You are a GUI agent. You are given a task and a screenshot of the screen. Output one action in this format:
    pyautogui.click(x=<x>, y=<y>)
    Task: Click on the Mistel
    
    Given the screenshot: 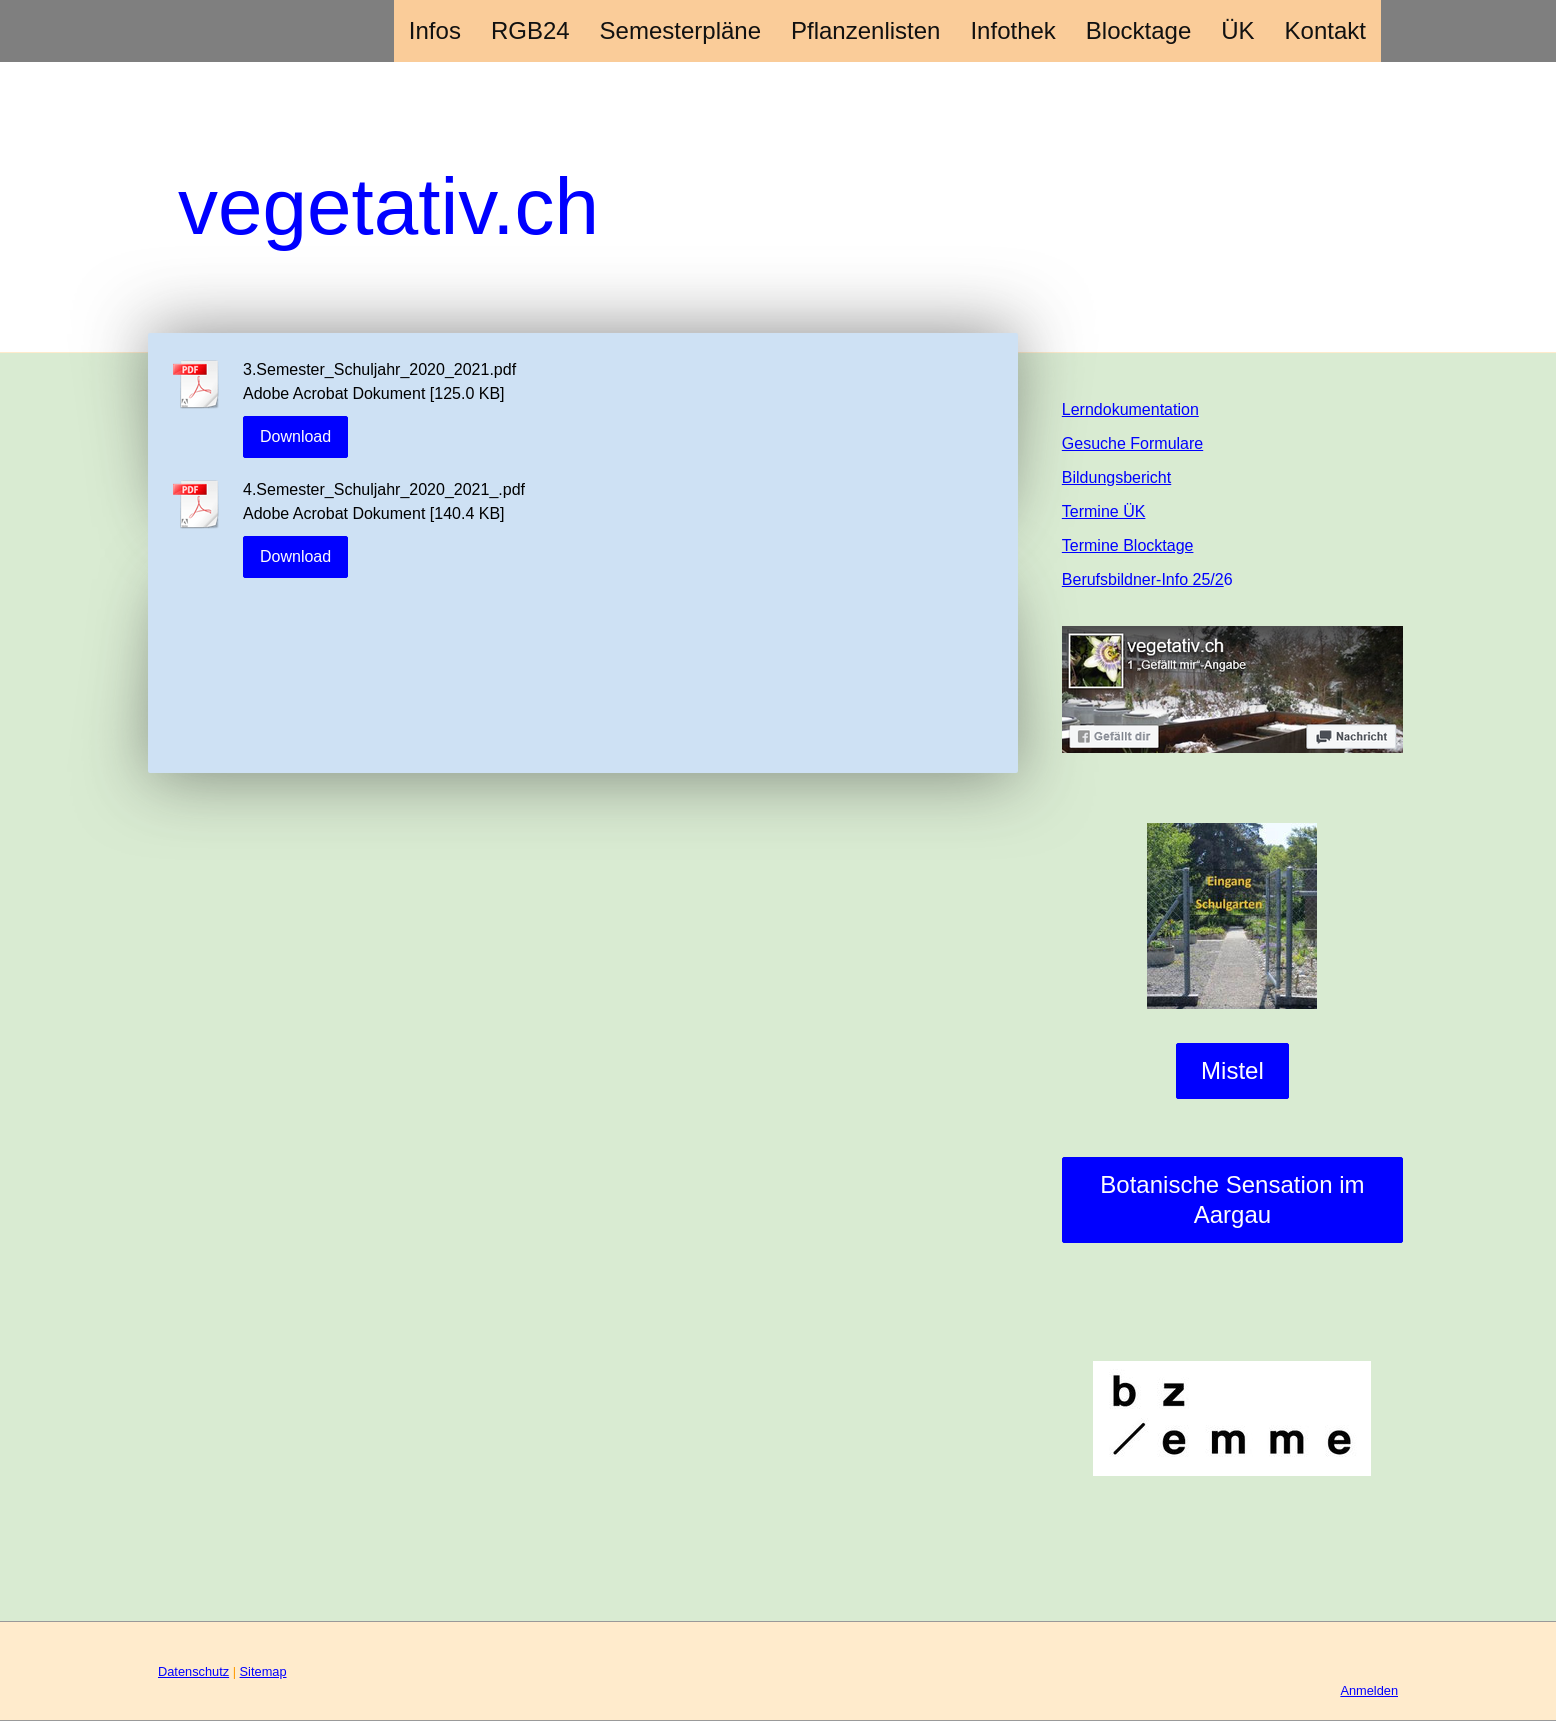 What is the action you would take?
    pyautogui.click(x=1232, y=1070)
    